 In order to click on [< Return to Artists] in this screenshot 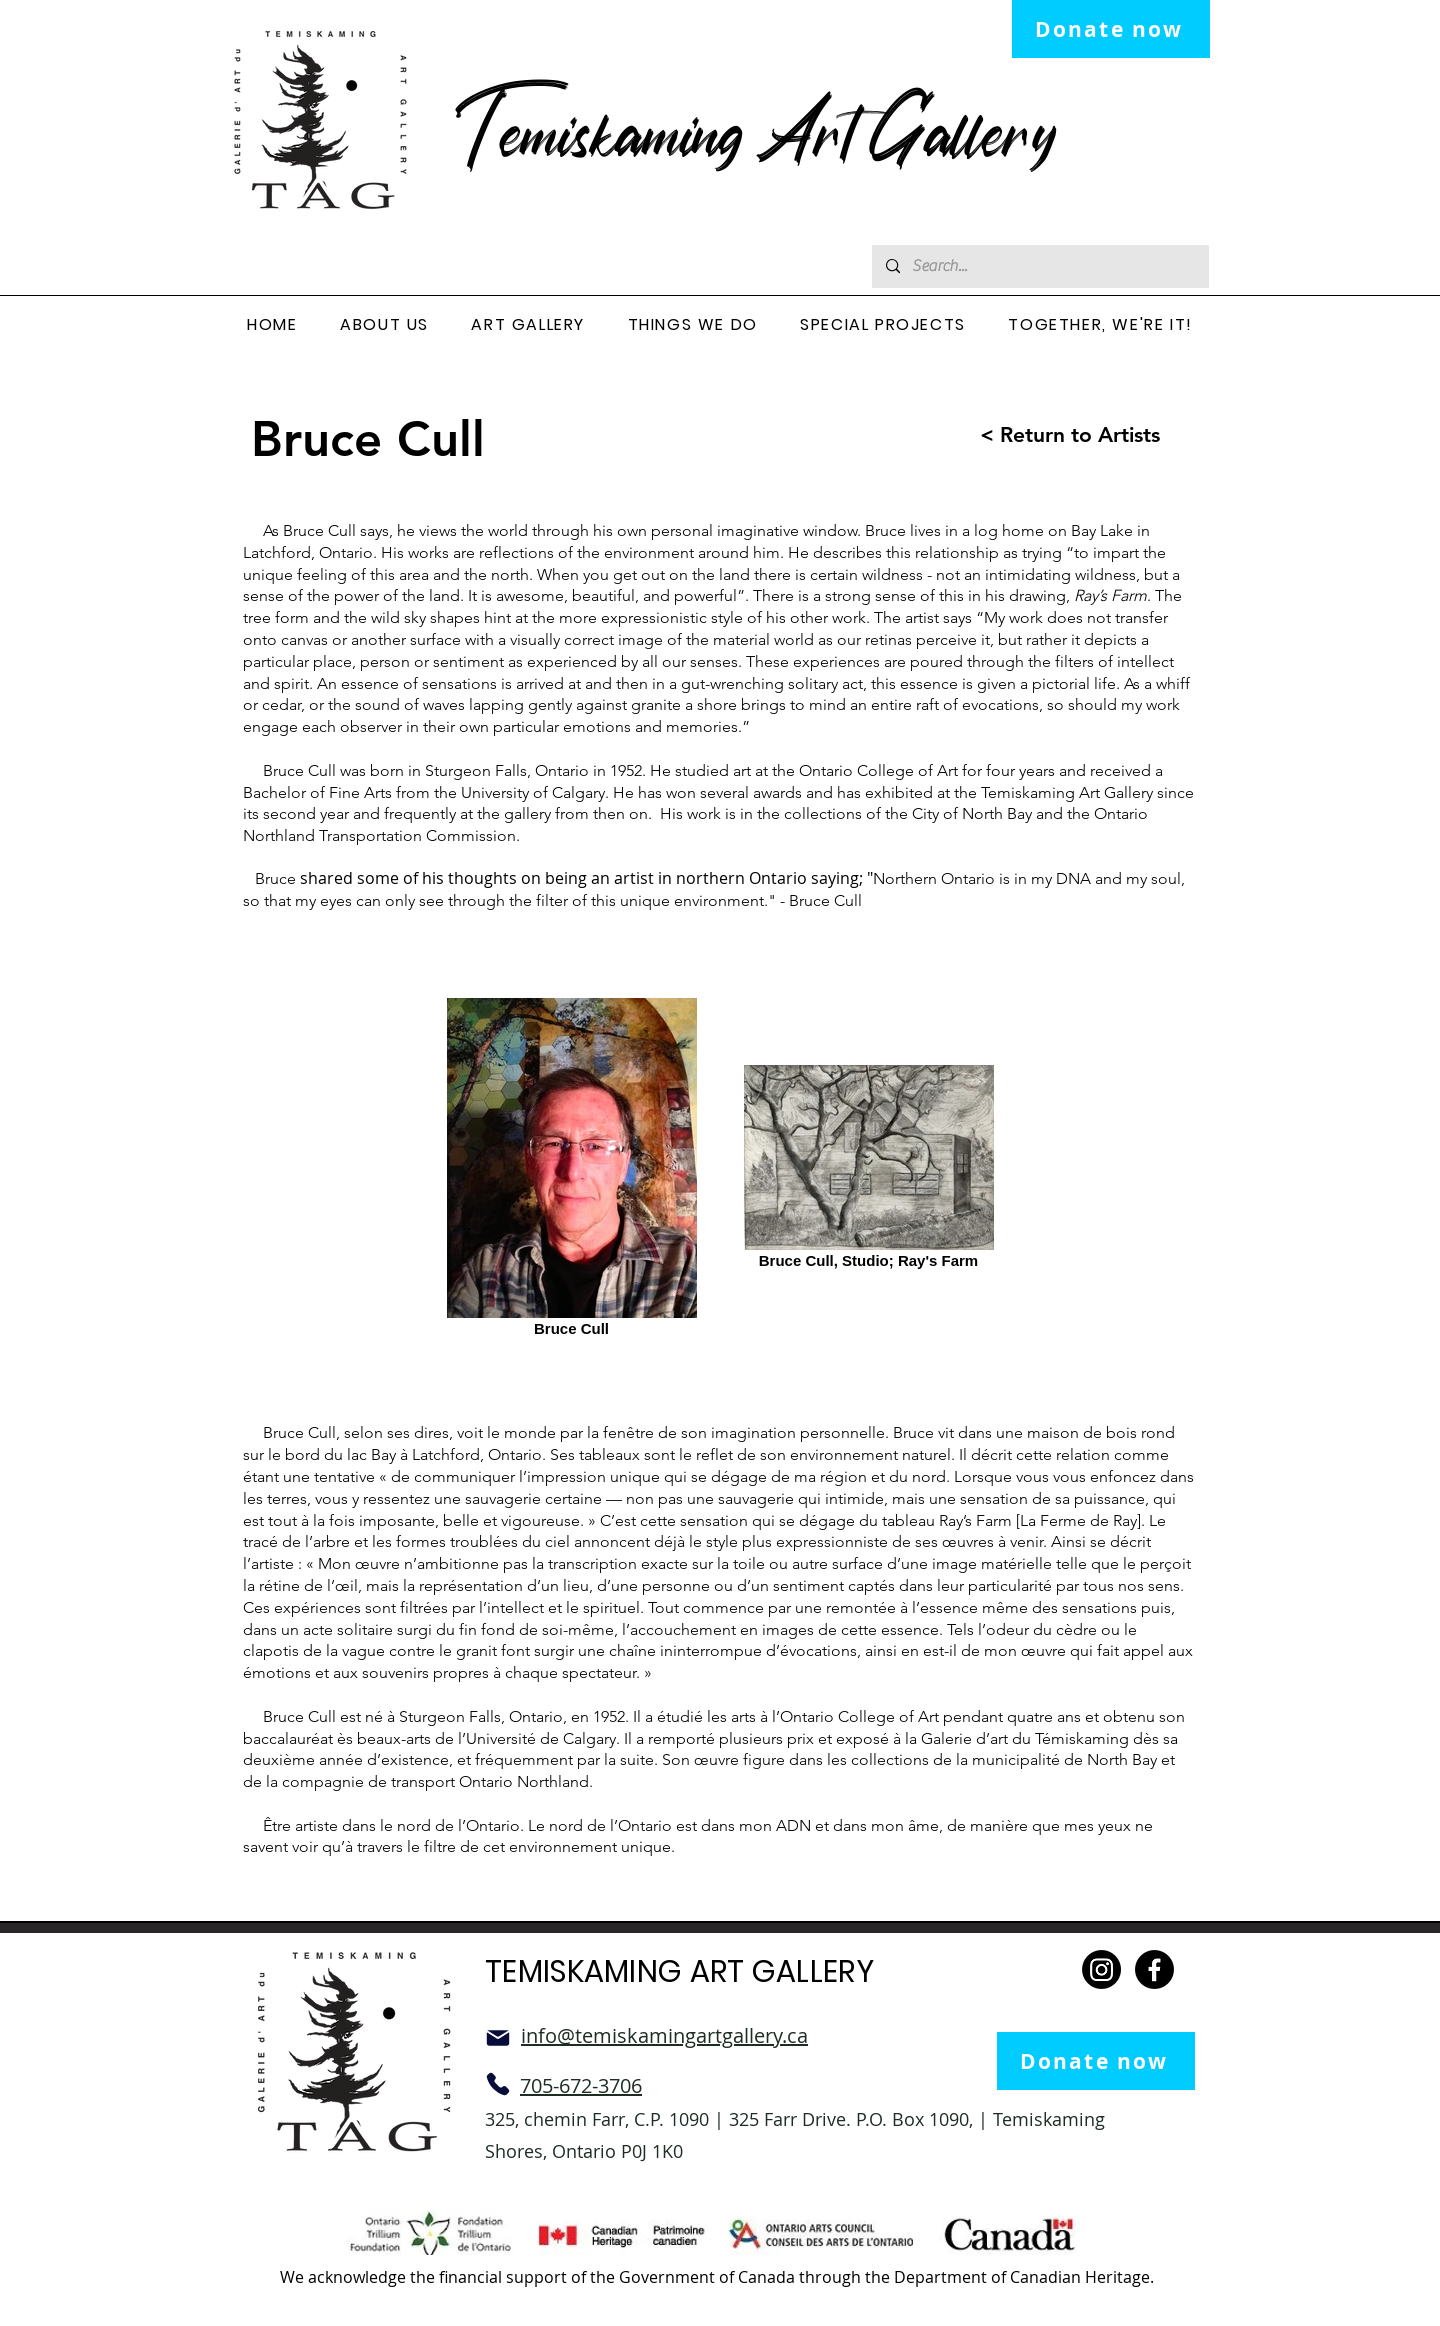, I will do `click(1051, 434)`.